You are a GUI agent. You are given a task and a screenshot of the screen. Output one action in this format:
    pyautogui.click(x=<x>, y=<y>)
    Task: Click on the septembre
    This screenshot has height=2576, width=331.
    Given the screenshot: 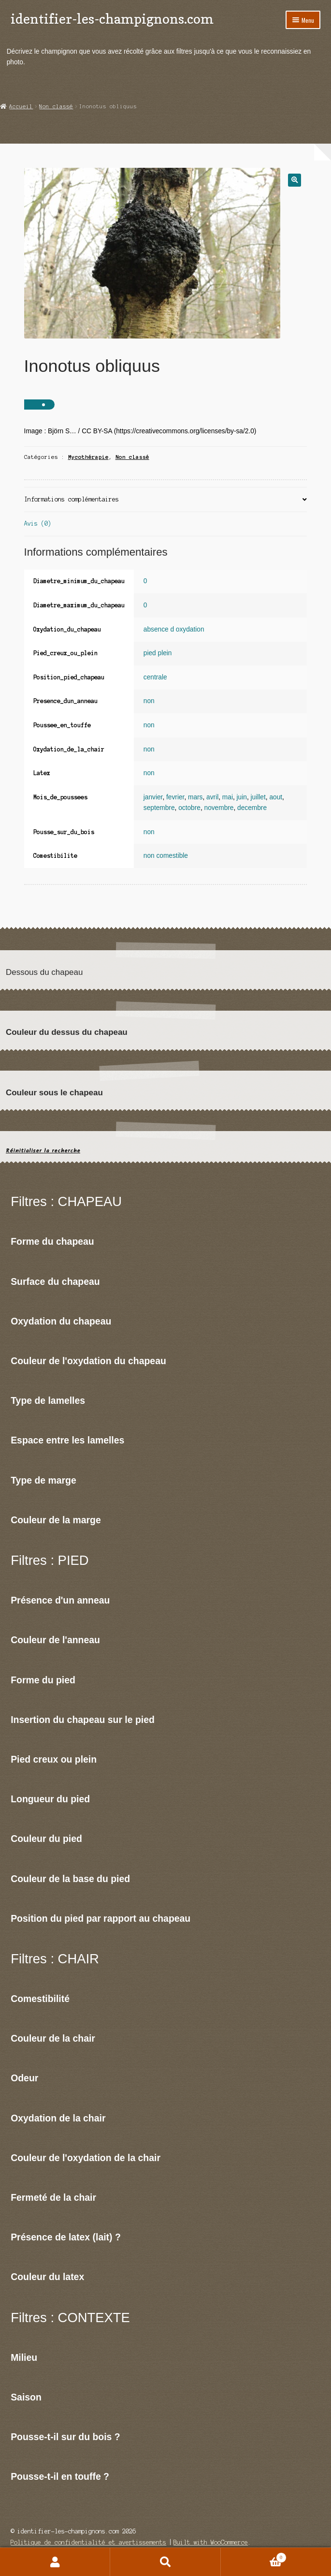 What is the action you would take?
    pyautogui.click(x=159, y=807)
    